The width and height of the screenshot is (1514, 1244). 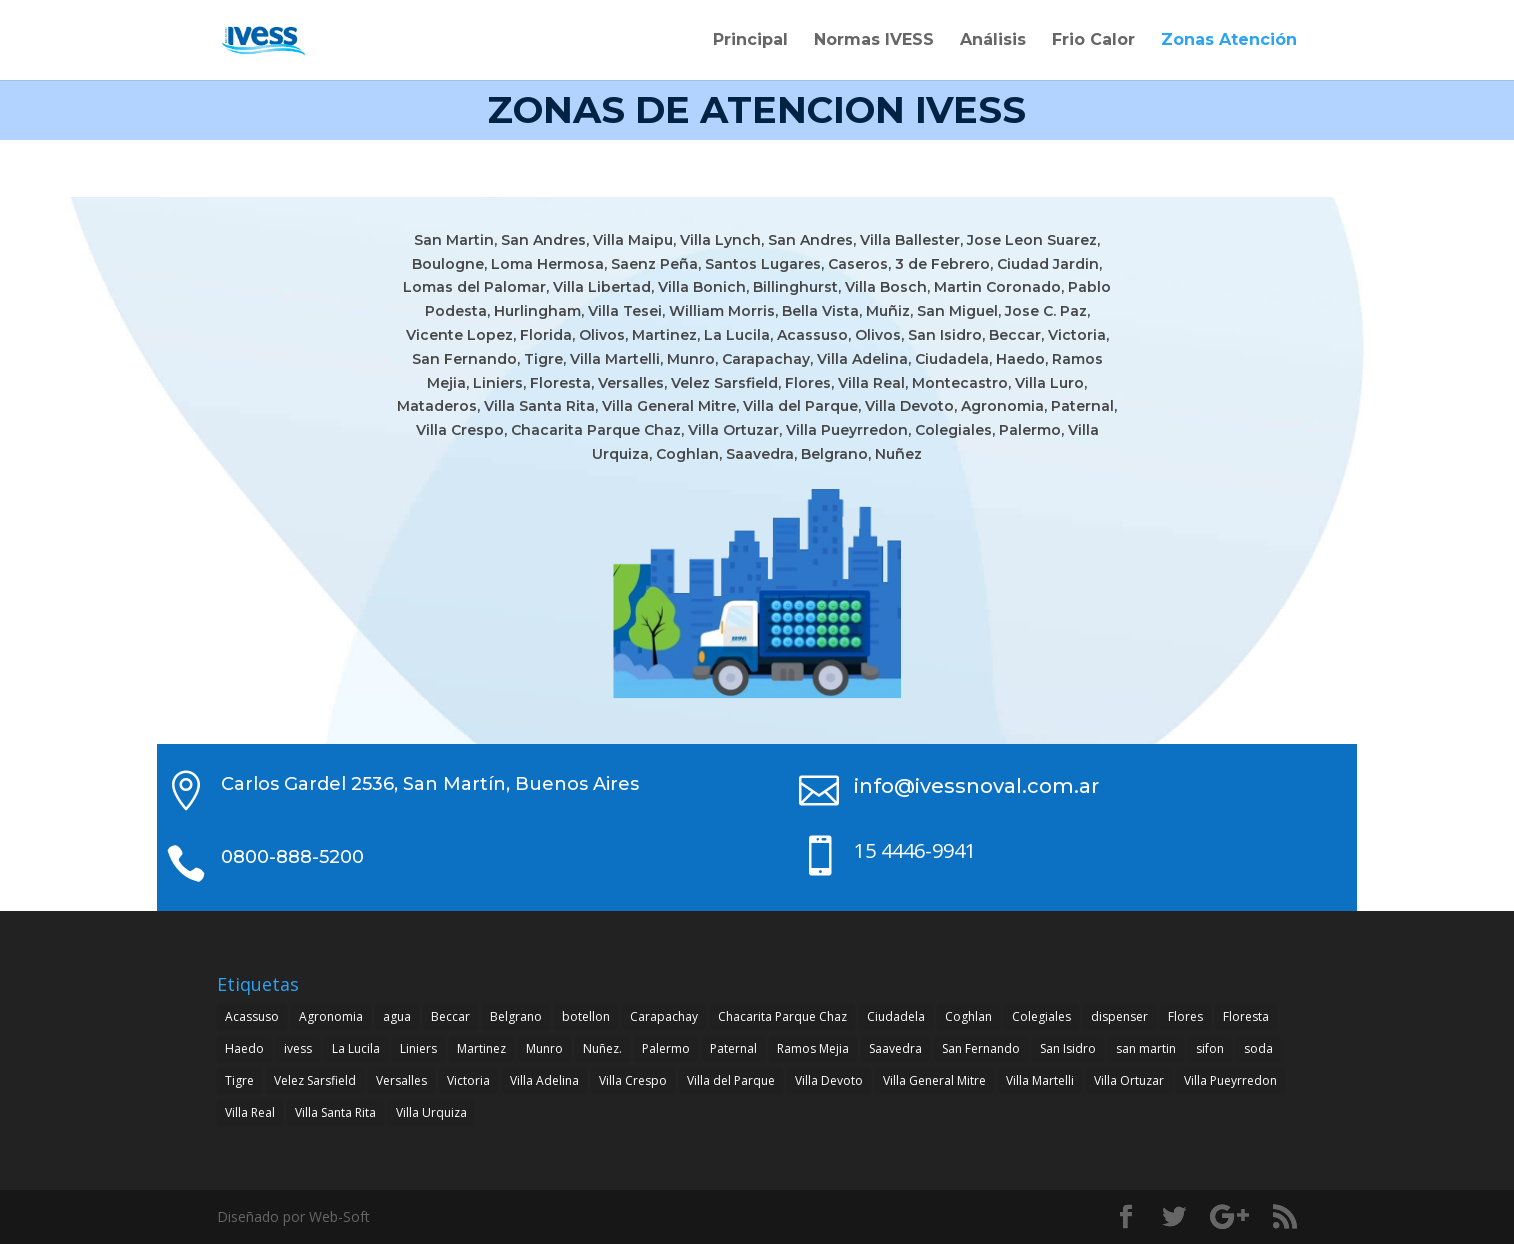 I want to click on Beccar [Beccar (1 elemento)], so click(x=450, y=1016).